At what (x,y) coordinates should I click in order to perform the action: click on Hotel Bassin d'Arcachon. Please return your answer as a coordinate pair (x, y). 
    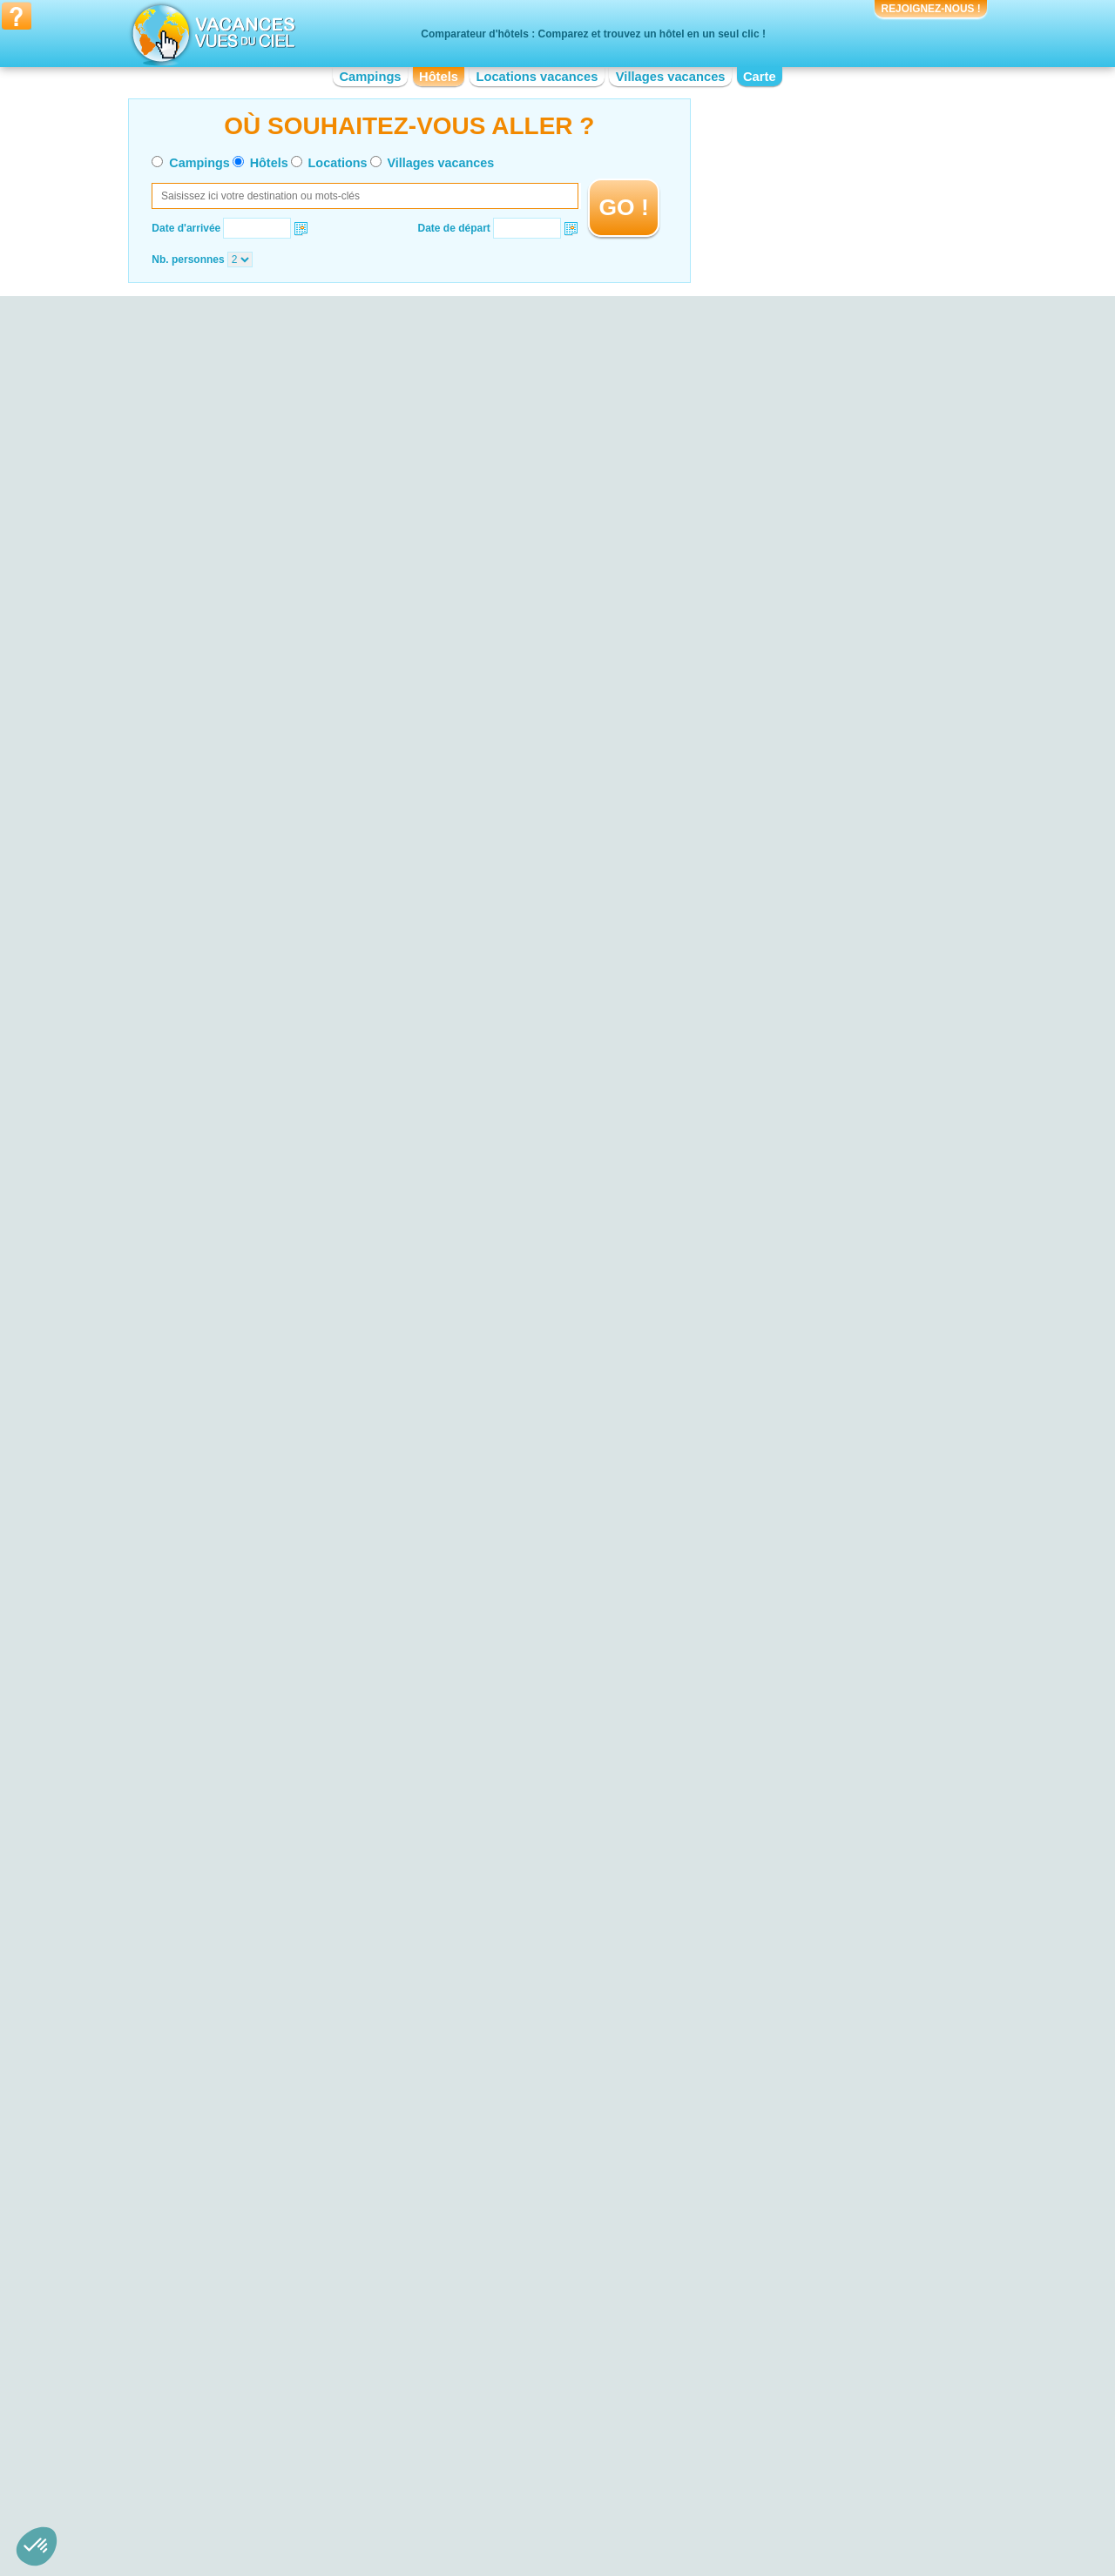
    Looking at the image, I should click on (265, 2181).